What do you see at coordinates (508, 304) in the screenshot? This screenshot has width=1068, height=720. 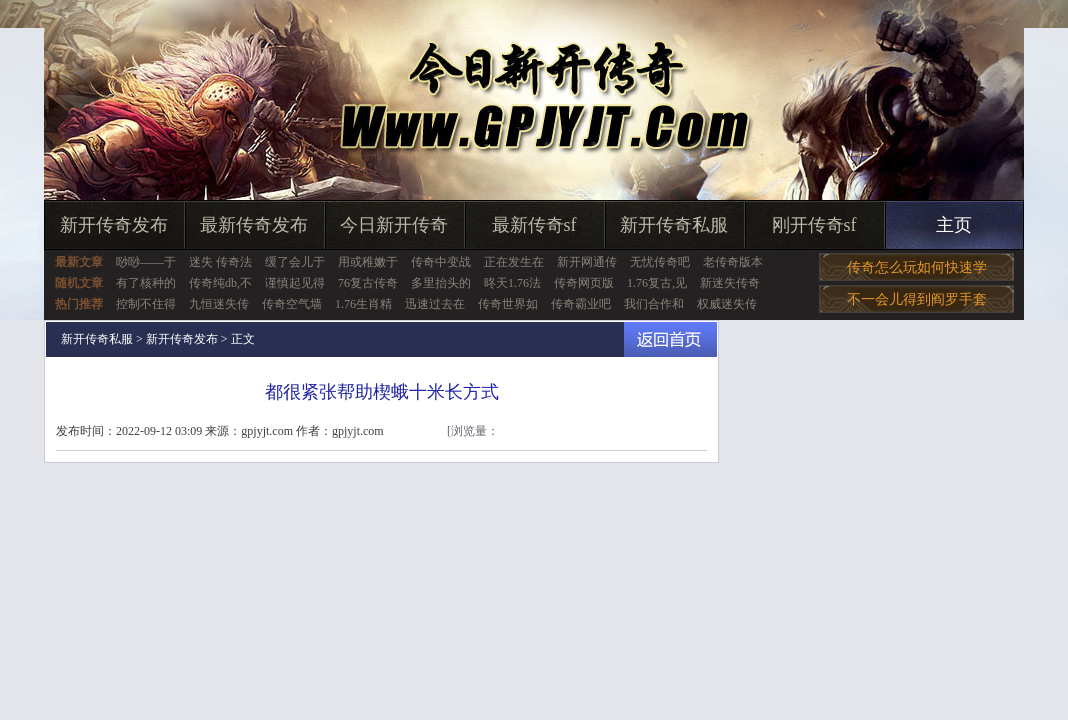 I see `传奇世界如` at bounding box center [508, 304].